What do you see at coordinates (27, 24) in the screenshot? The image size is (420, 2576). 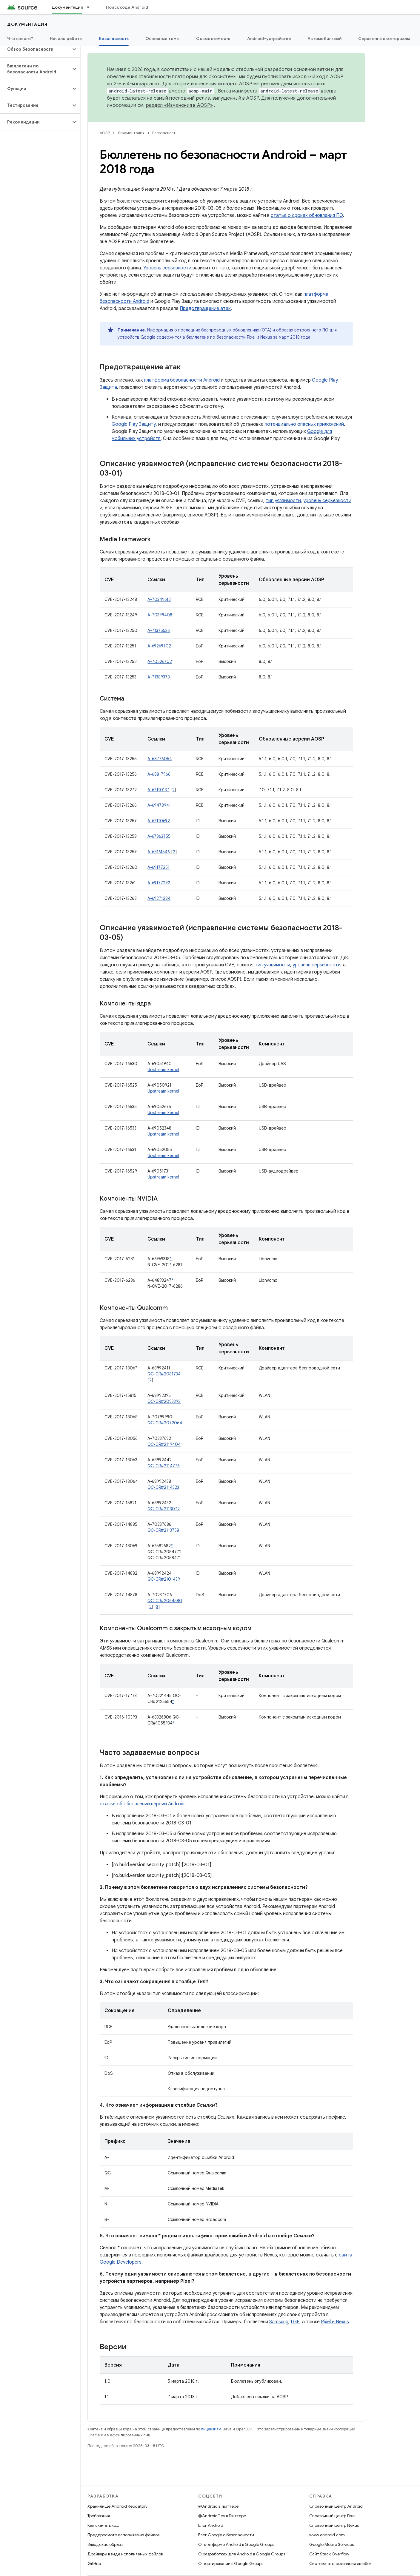 I see `Документация` at bounding box center [27, 24].